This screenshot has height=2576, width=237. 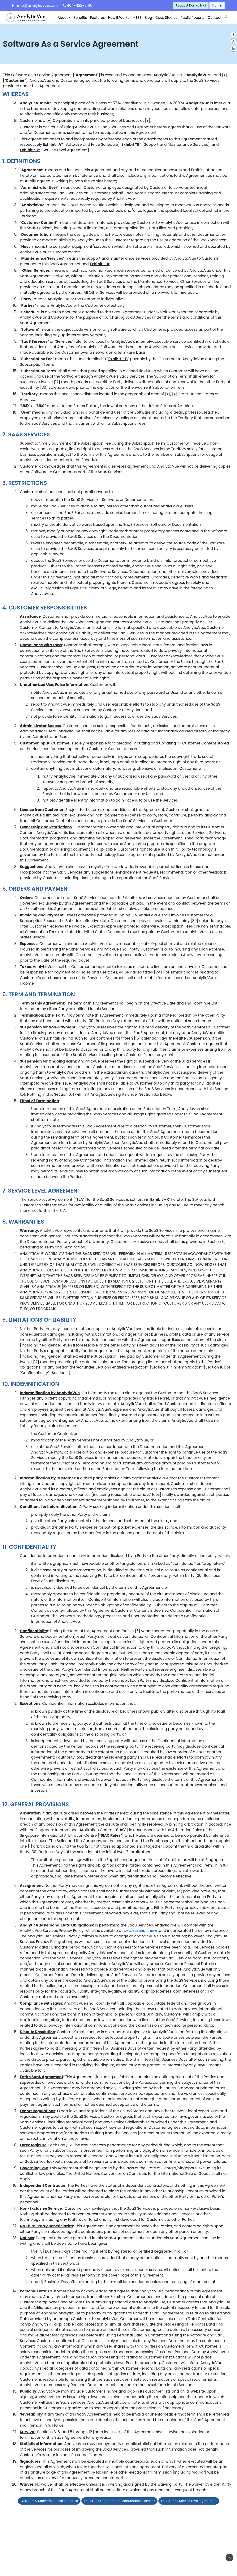 I want to click on Case Studies, so click(x=166, y=17).